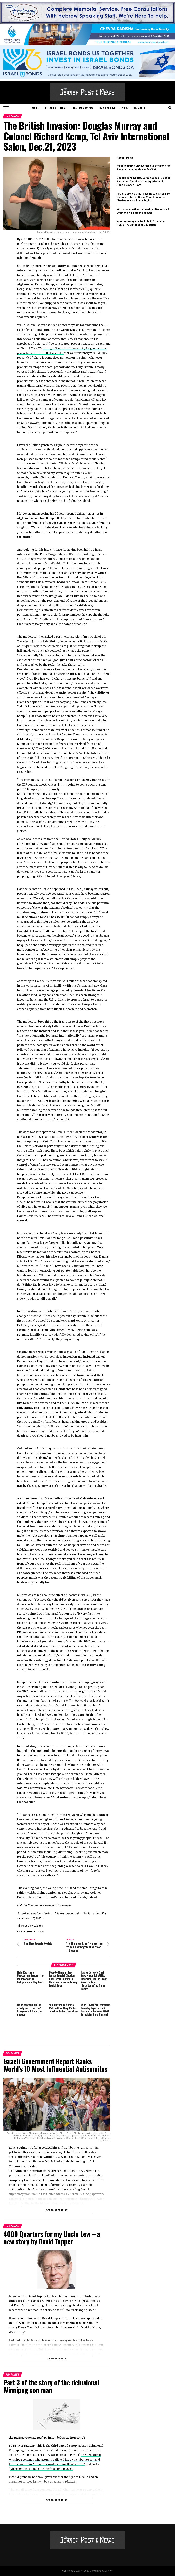  What do you see at coordinates (41, 2469) in the screenshot?
I see `Meeting the con man for the first time in 2021.` at bounding box center [41, 2469].